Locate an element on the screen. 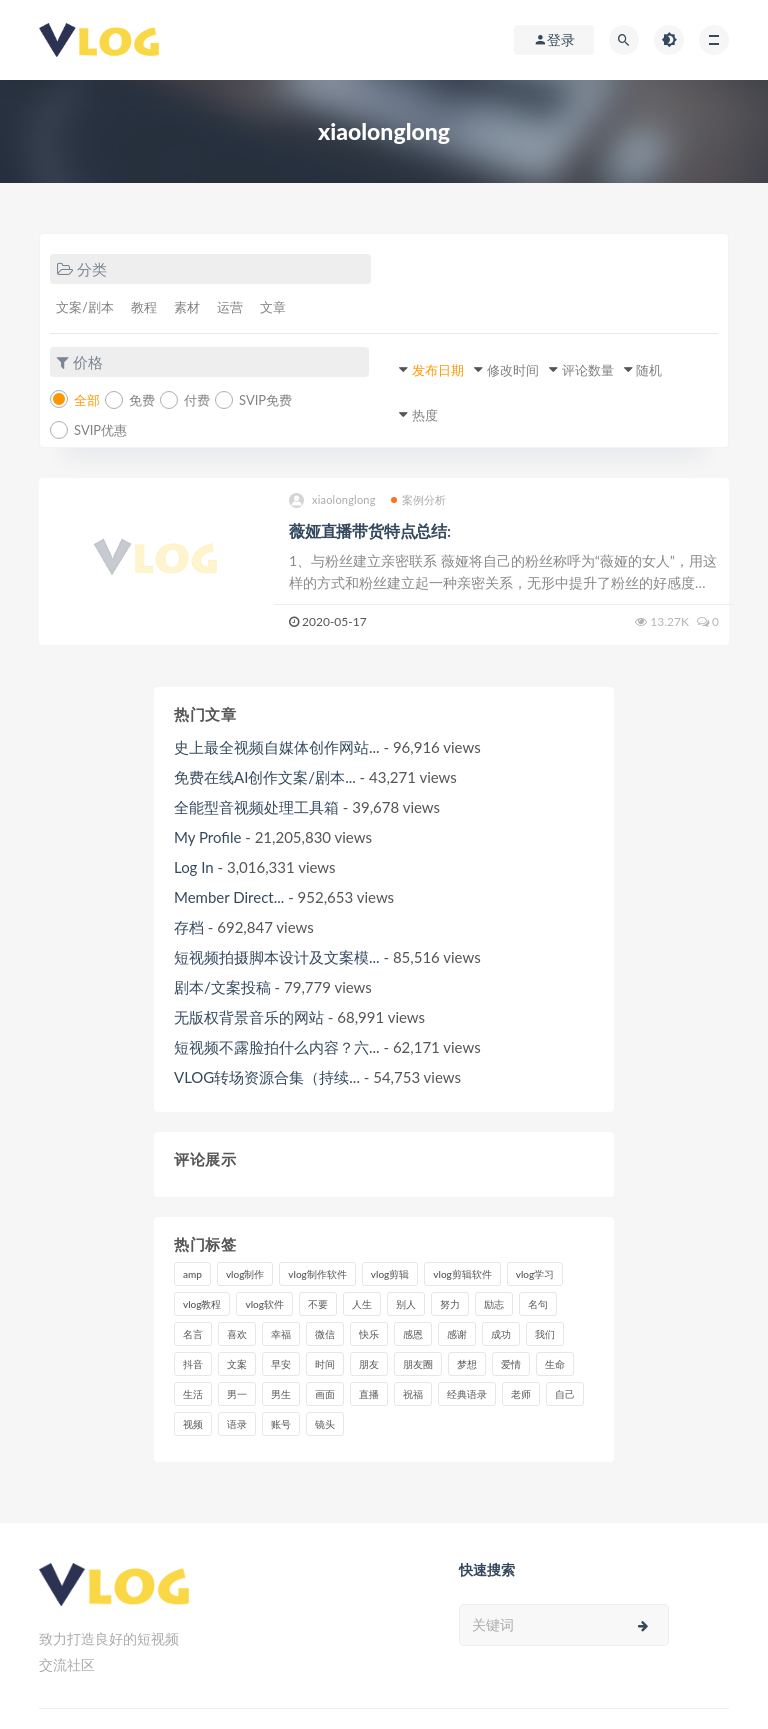 The width and height of the screenshot is (768, 1729). vlog教程 [vlog教程 (25个项目)] is located at coordinates (202, 1304).